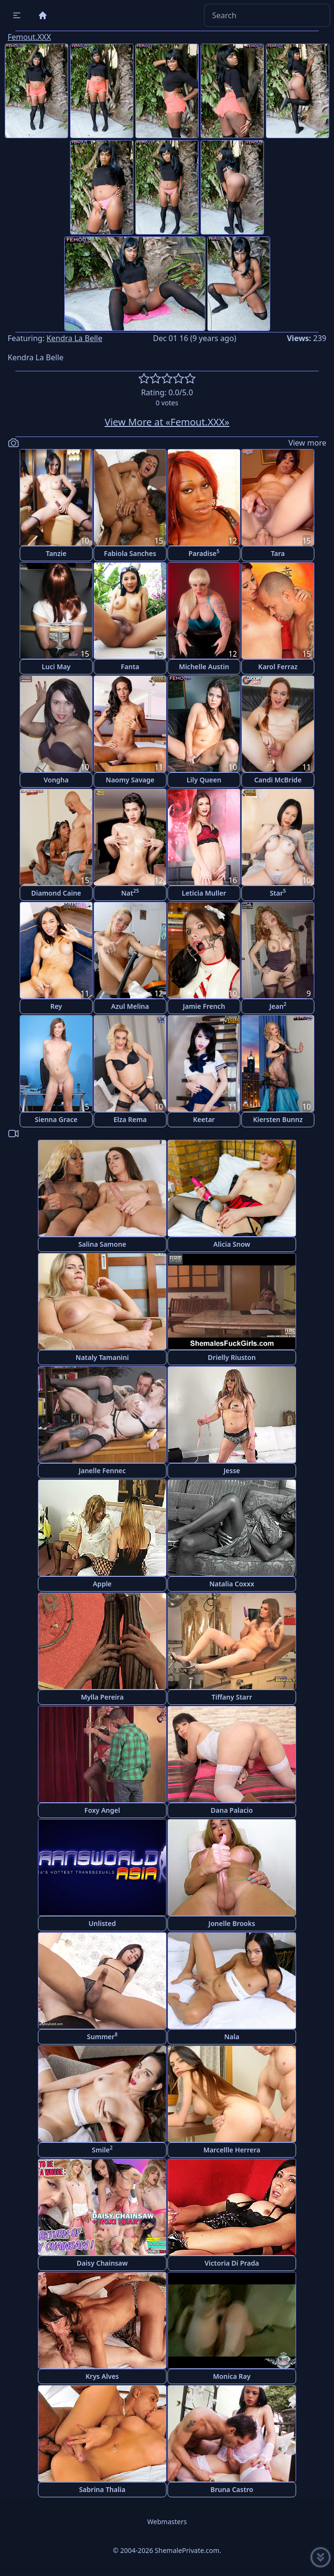 The width and height of the screenshot is (334, 2576). What do you see at coordinates (204, 1119) in the screenshot?
I see `Keetar` at bounding box center [204, 1119].